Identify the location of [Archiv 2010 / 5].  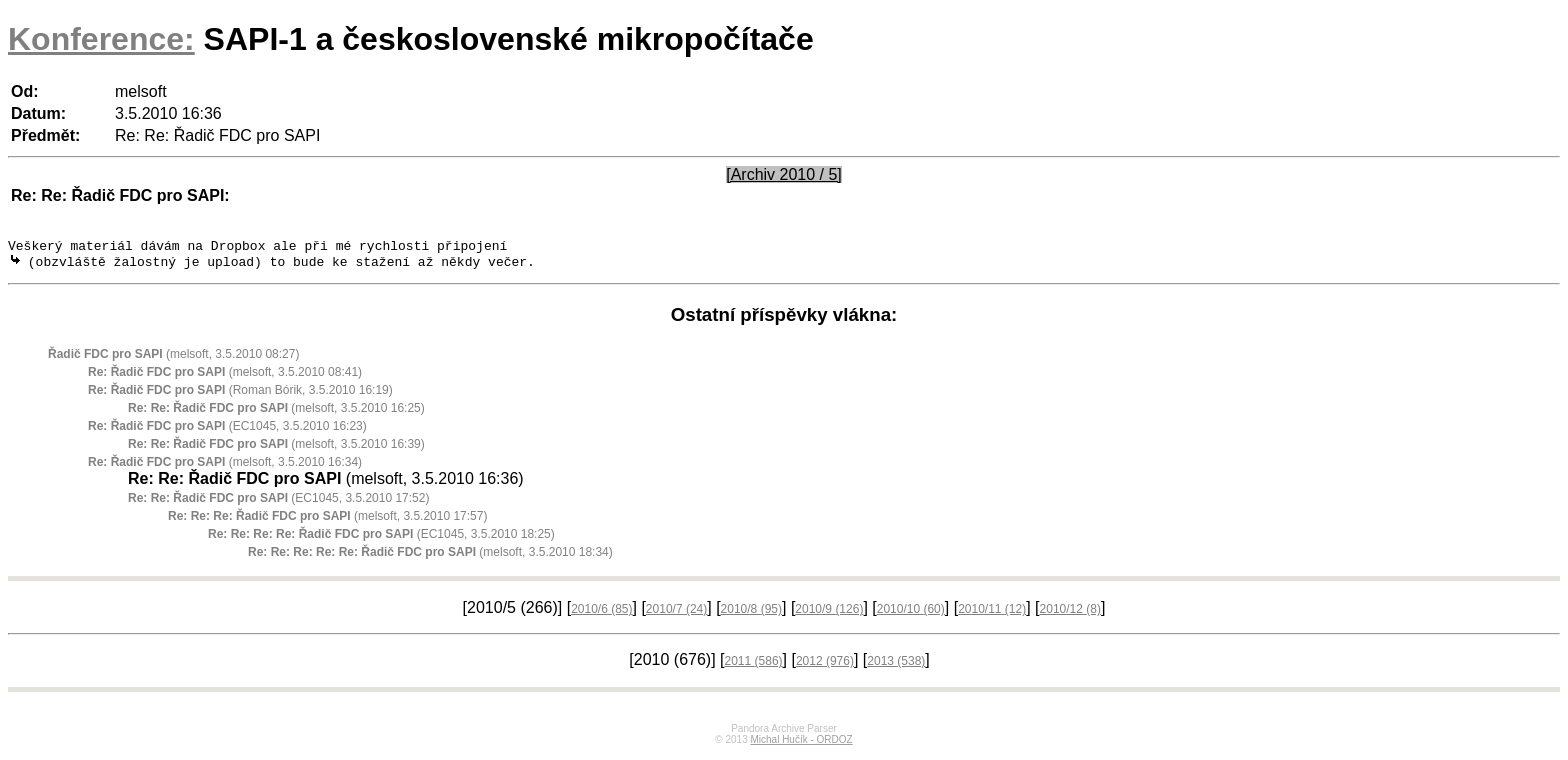
(784, 174).